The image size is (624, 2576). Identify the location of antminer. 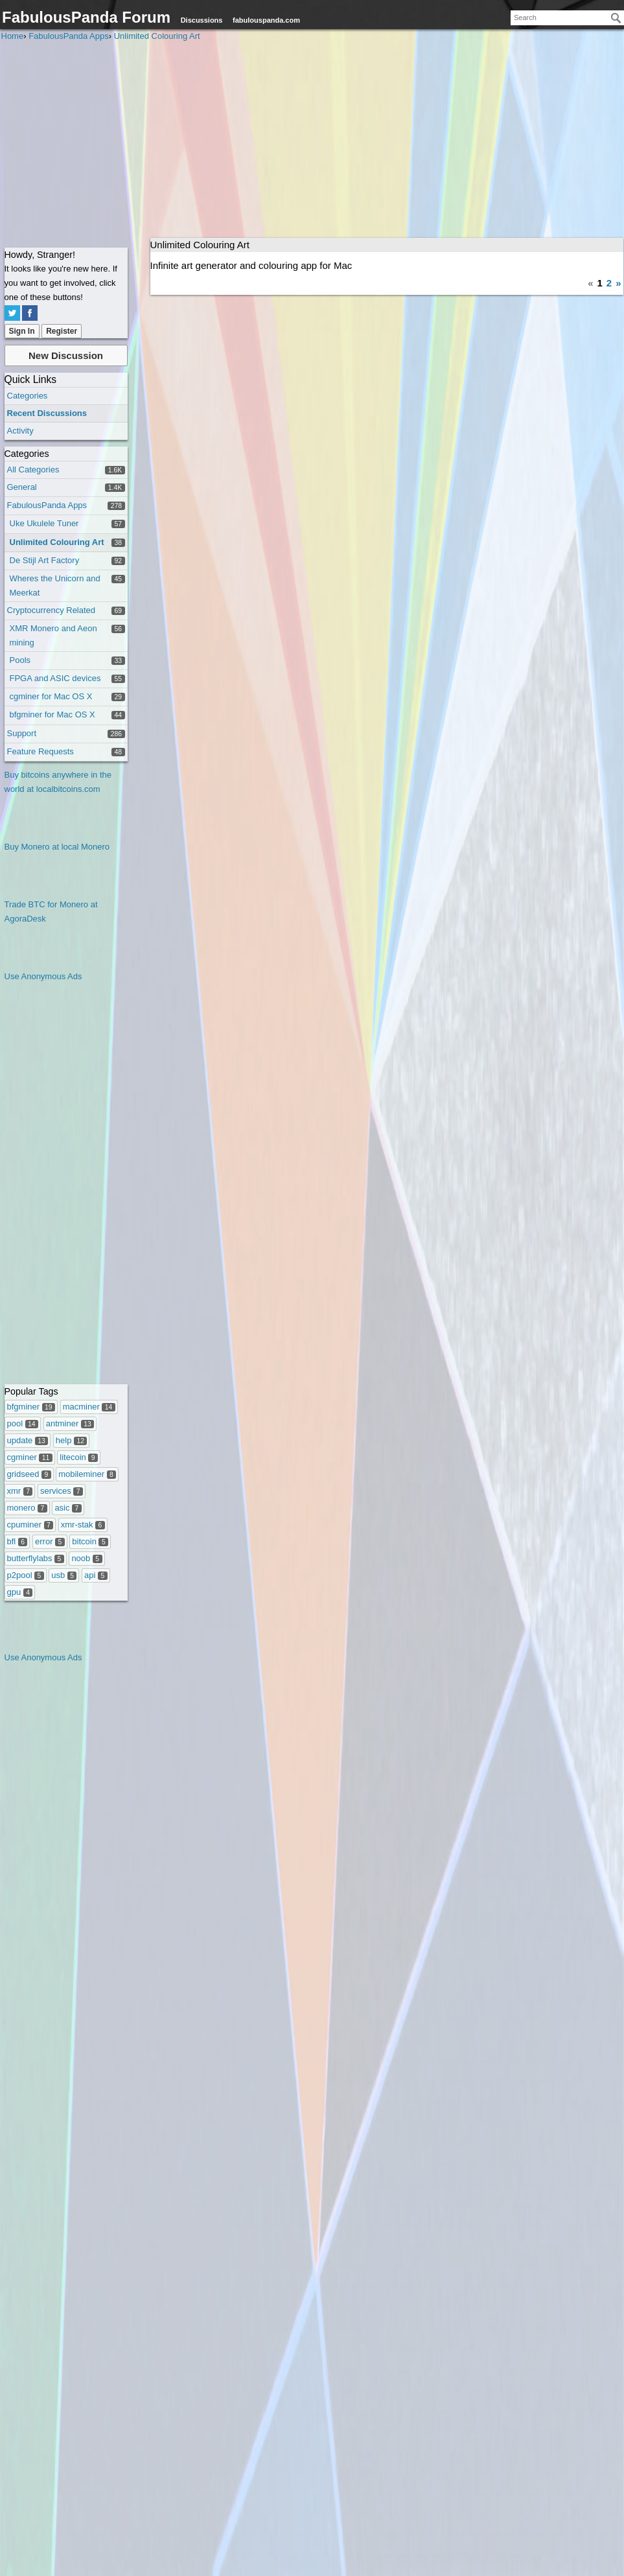
(70, 1423).